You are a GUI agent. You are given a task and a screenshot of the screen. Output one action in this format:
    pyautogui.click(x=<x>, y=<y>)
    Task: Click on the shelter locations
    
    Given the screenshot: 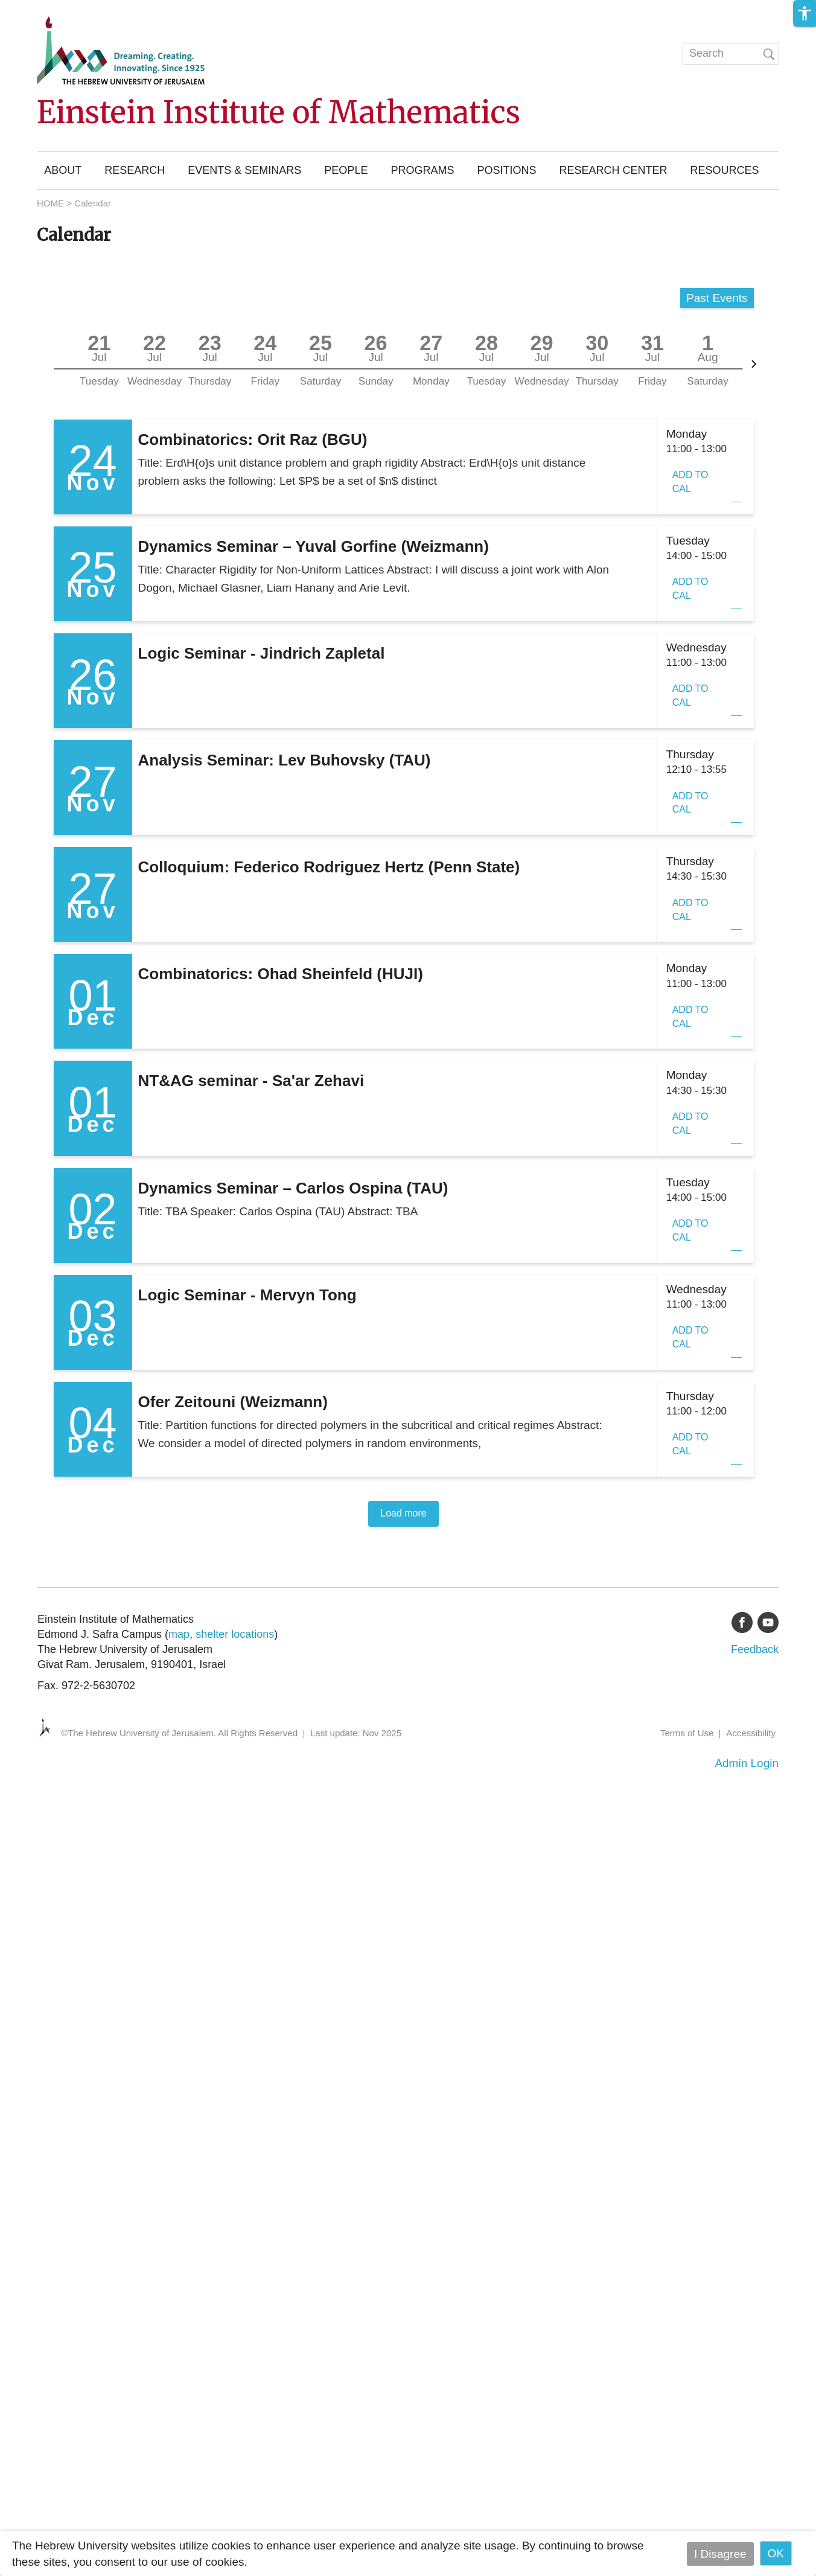 What is the action you would take?
    pyautogui.click(x=235, y=1634)
    